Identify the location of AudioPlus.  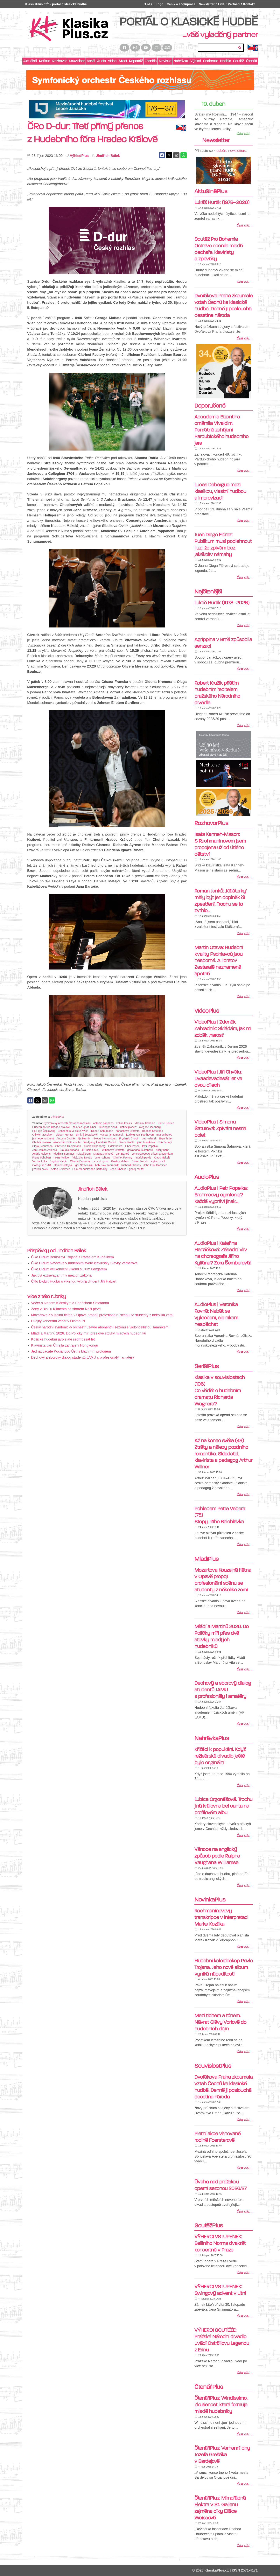
(206, 1177).